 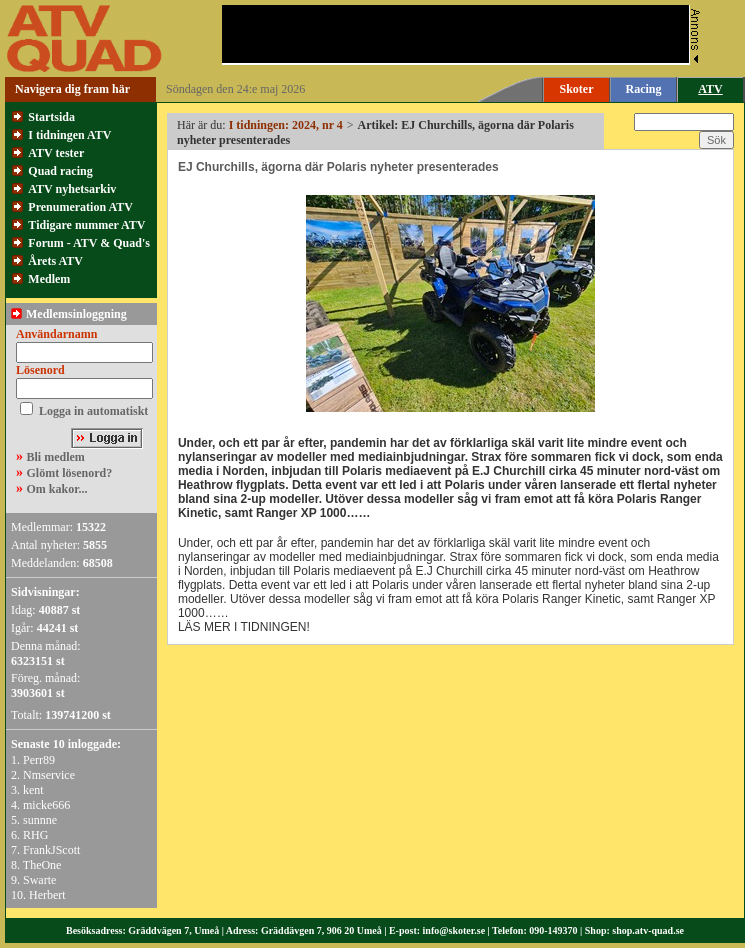 What do you see at coordinates (46, 805) in the screenshot?
I see `micke666` at bounding box center [46, 805].